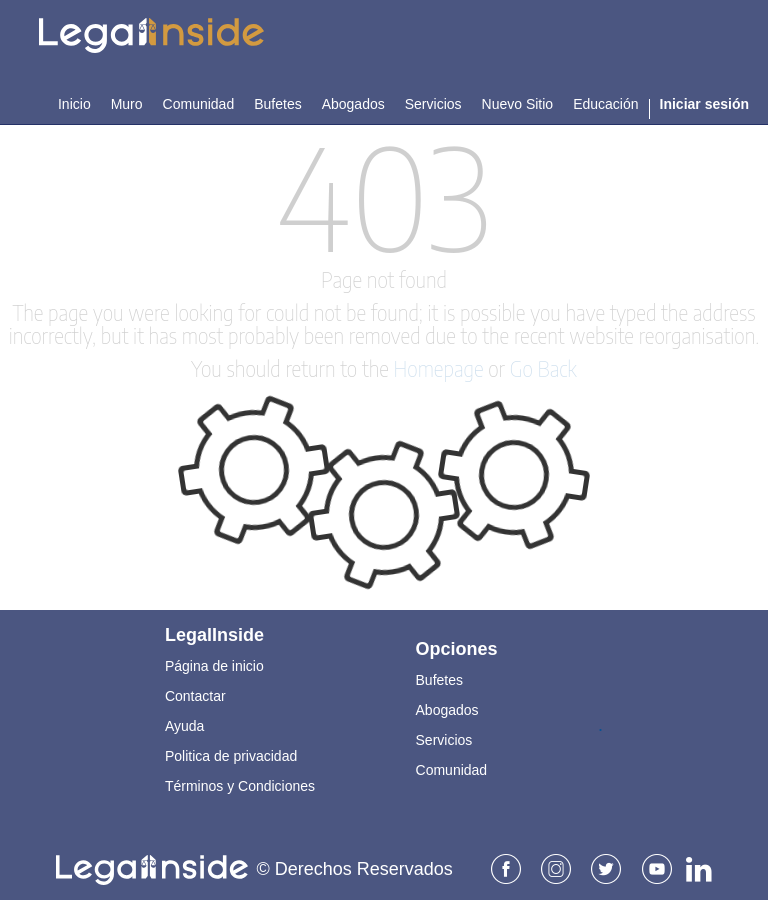  Describe the element at coordinates (231, 753) in the screenshot. I see `Politica de privacidad` at that location.